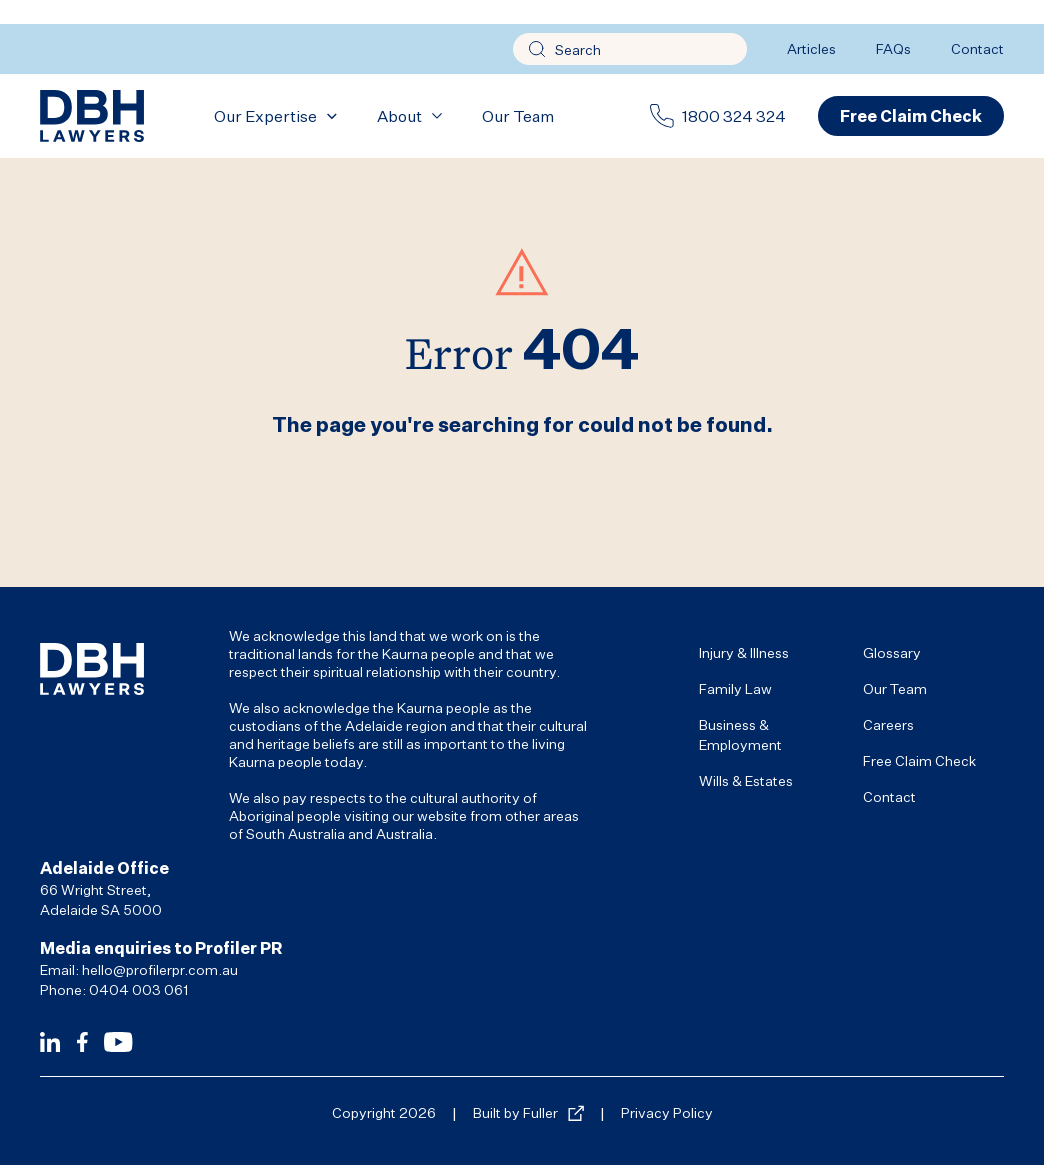 This screenshot has height=1166, width=1044. I want to click on 0404 003 061, so click(138, 989).